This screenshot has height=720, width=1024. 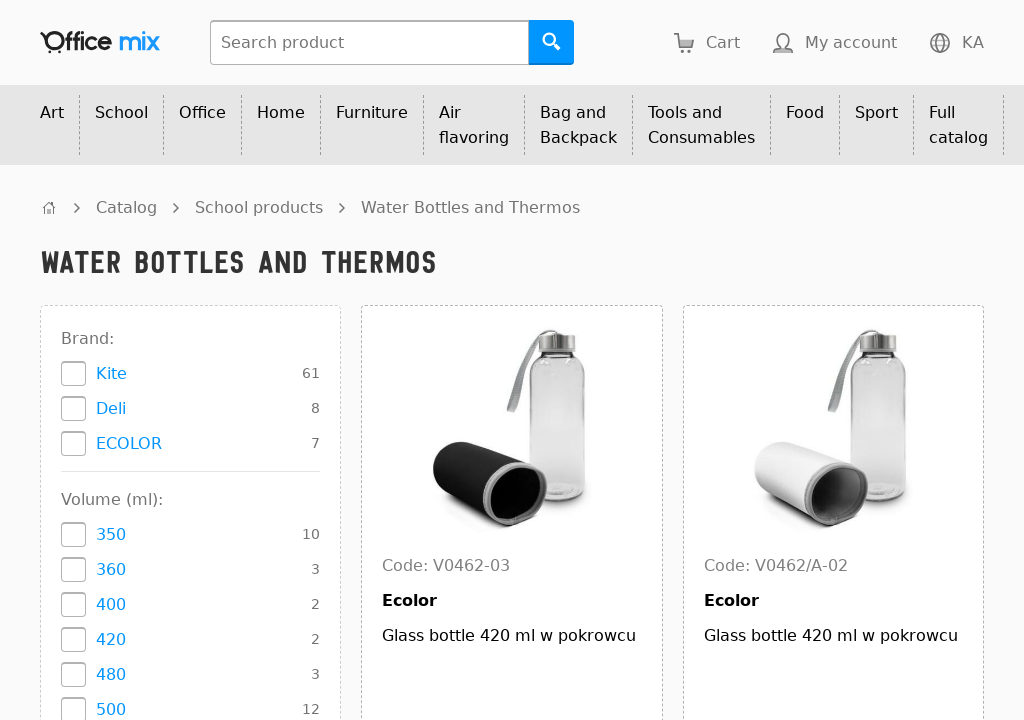 What do you see at coordinates (470, 207) in the screenshot?
I see `Water Bottles and Thermos` at bounding box center [470, 207].